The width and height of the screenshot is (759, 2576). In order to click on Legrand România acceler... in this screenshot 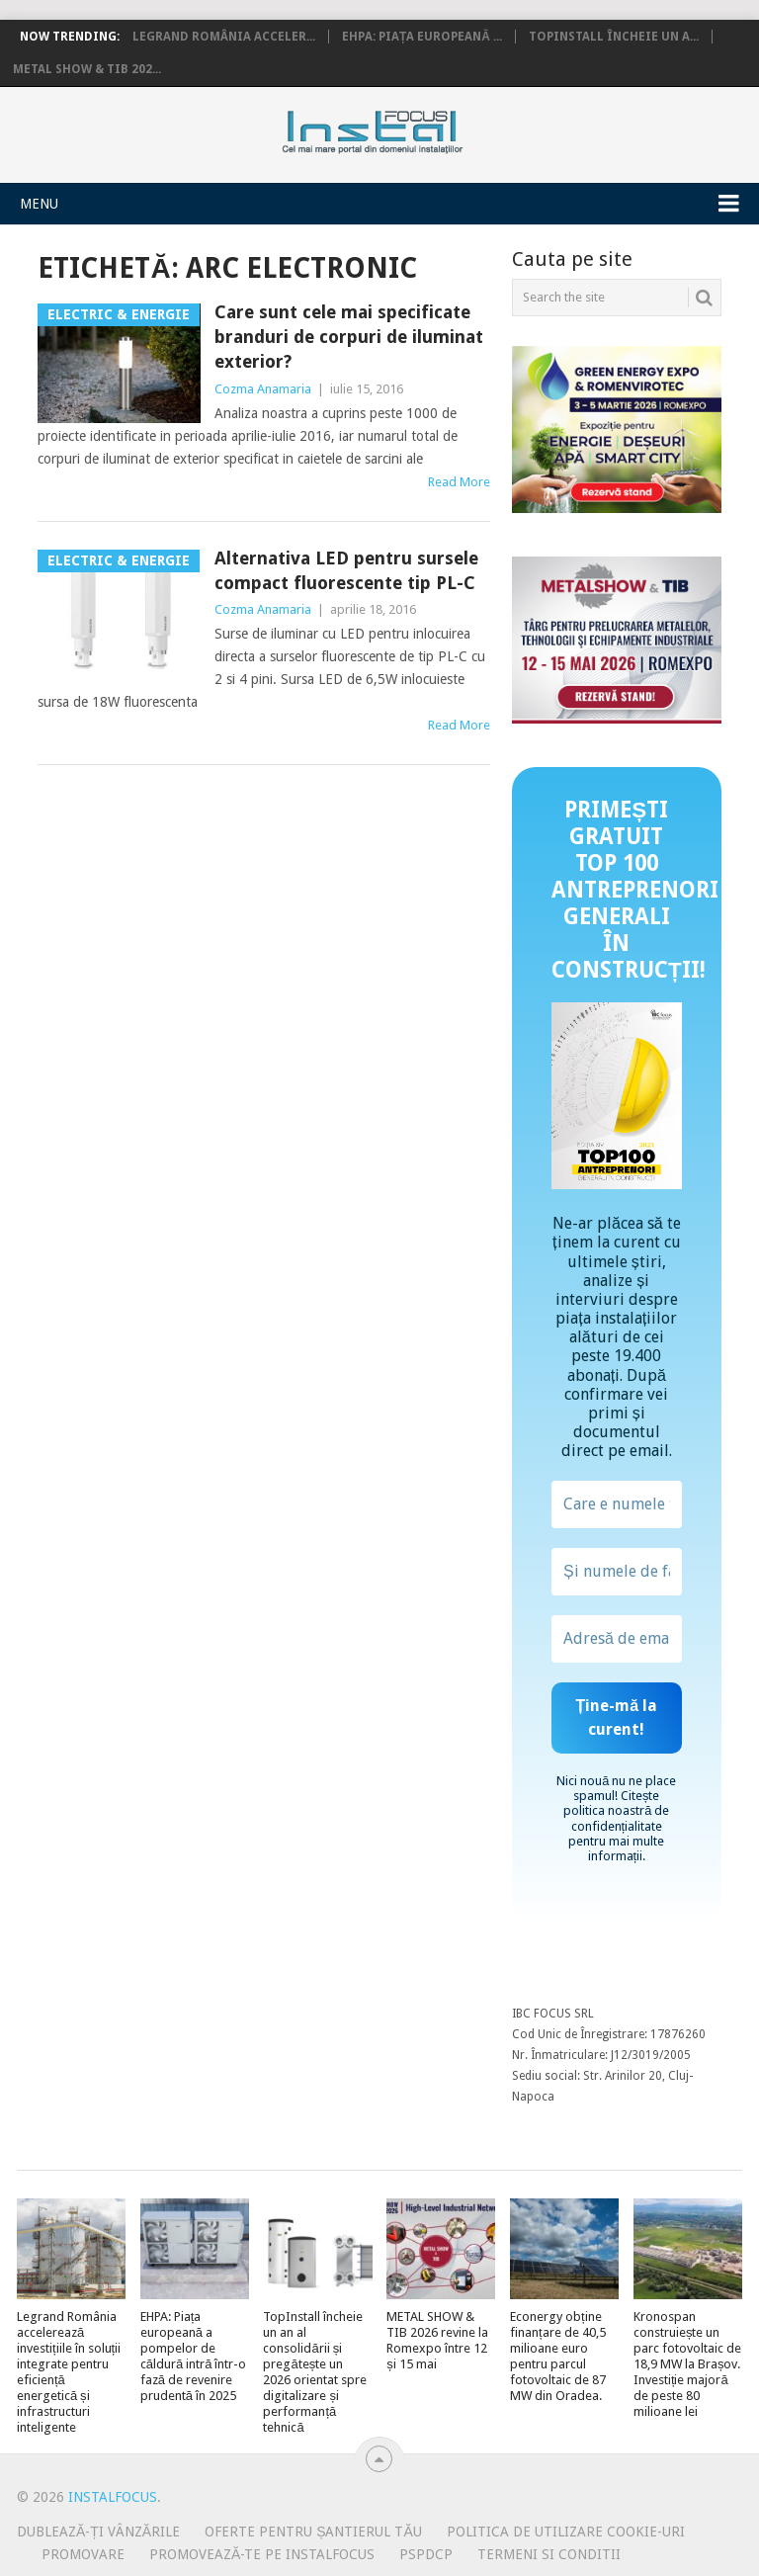, I will do `click(223, 36)`.